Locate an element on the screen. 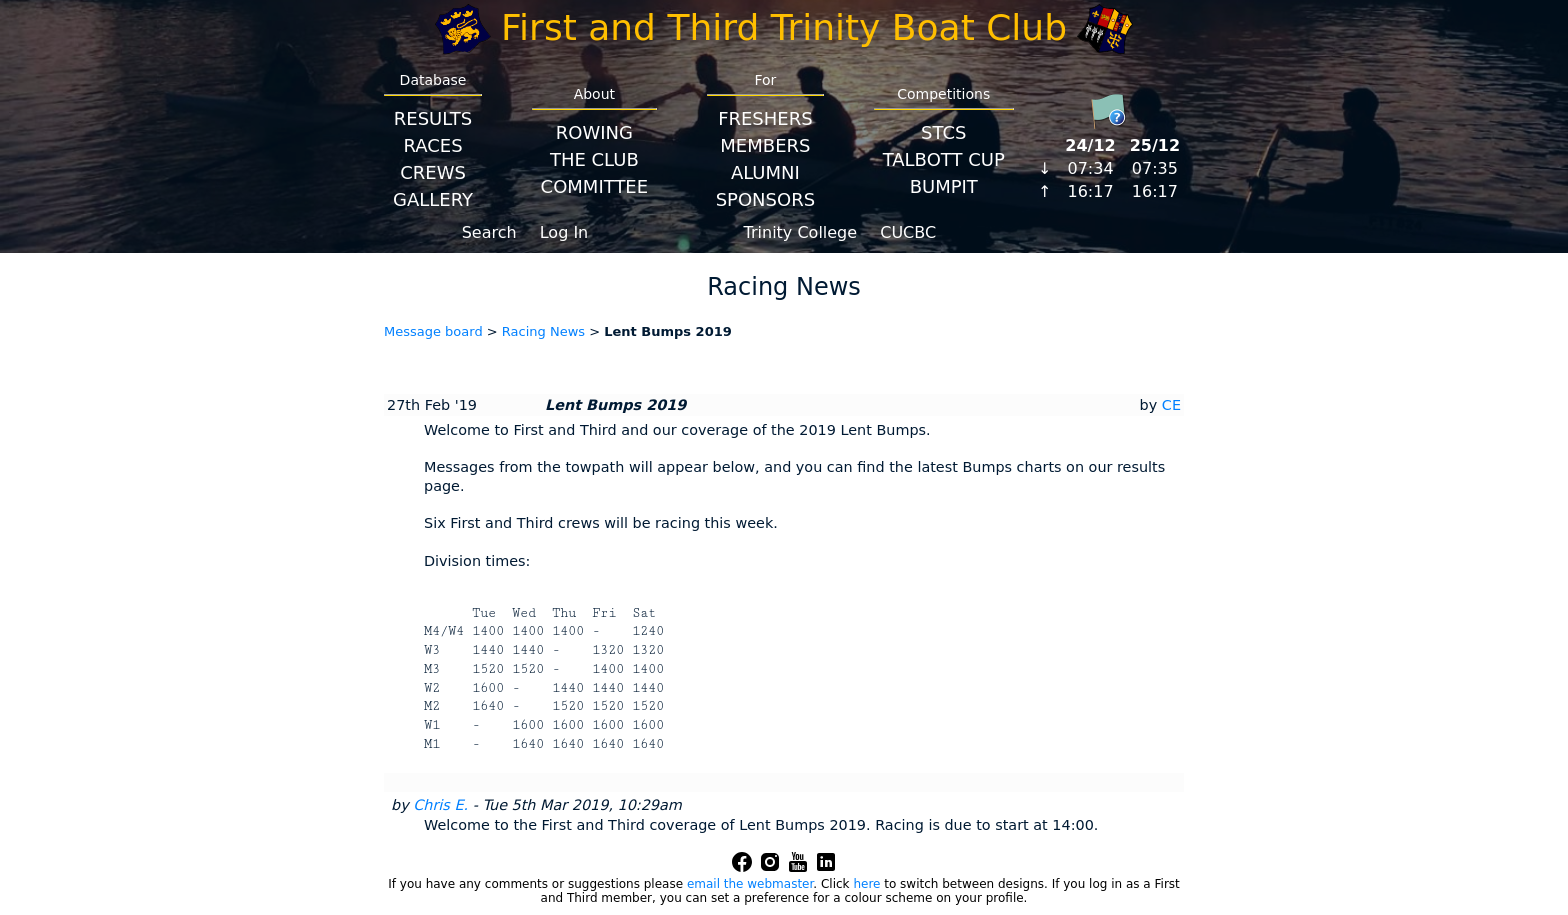 The image size is (1568, 915). Talbott Cup is located at coordinates (944, 159).